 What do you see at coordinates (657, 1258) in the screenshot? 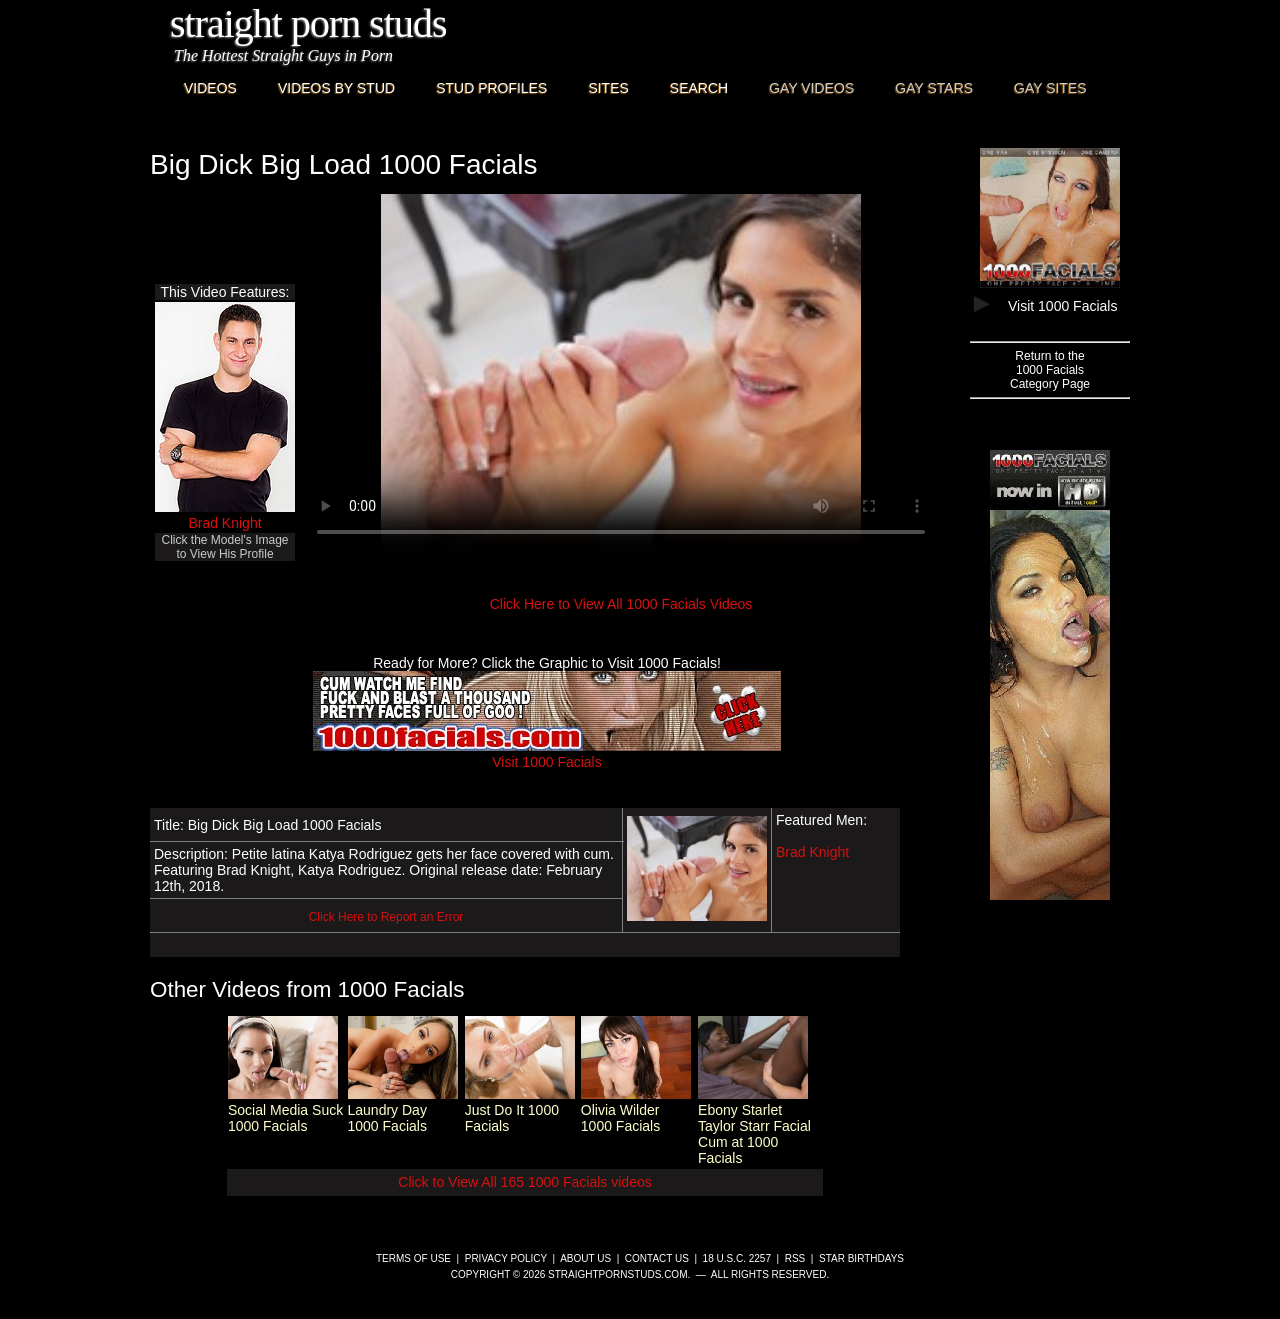
I see `Contact Us` at bounding box center [657, 1258].